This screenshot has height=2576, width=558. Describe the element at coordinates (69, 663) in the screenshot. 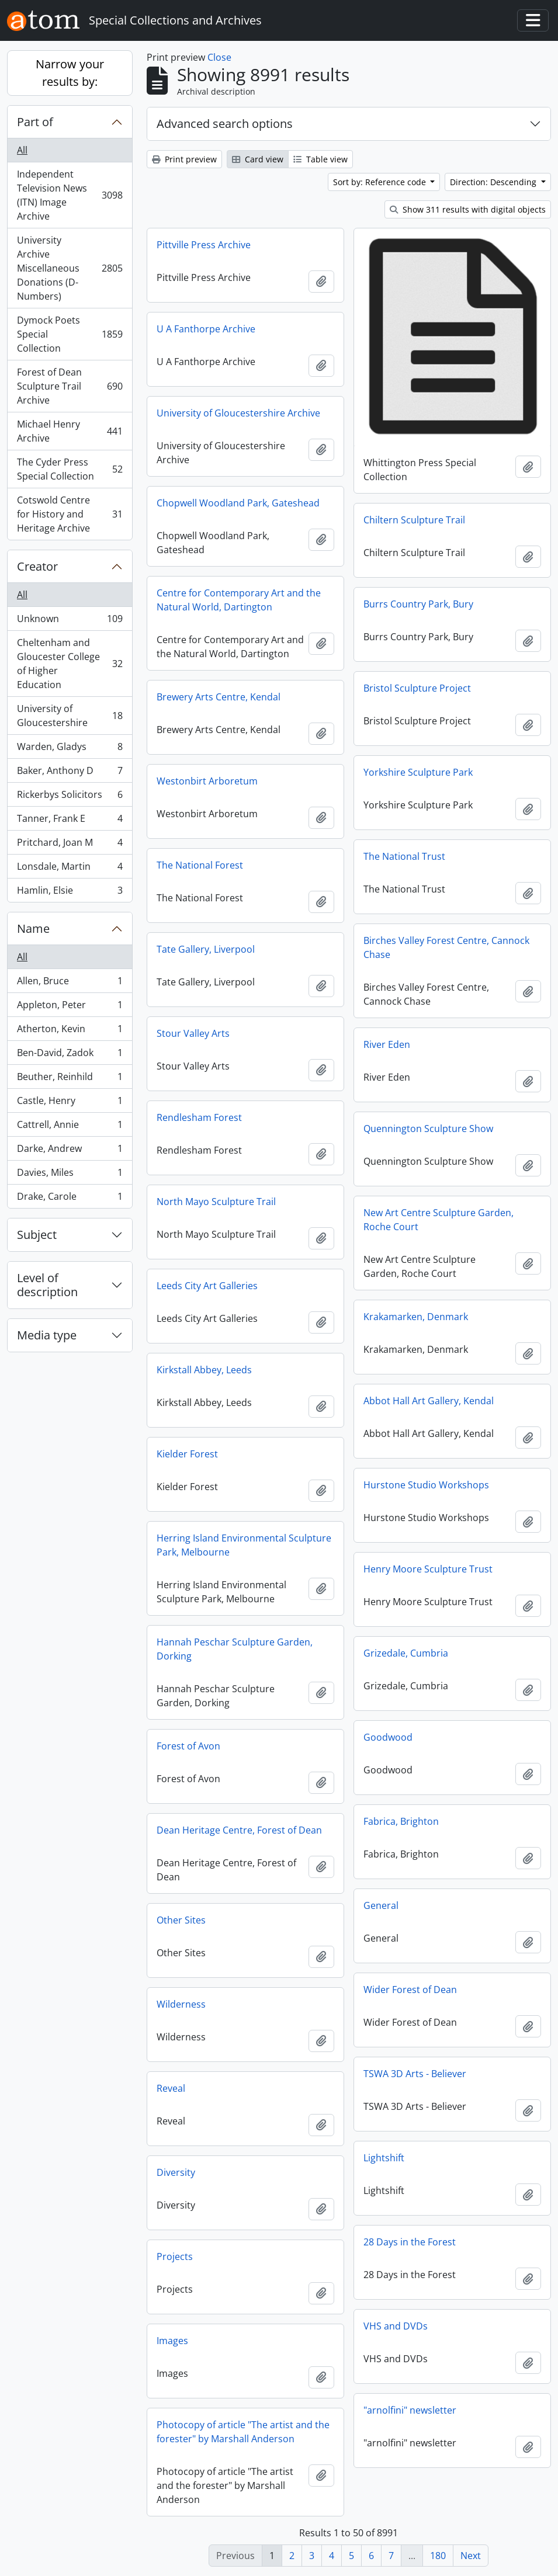

I see `Cheltenham and Gloucester College of Higher Education` at that location.